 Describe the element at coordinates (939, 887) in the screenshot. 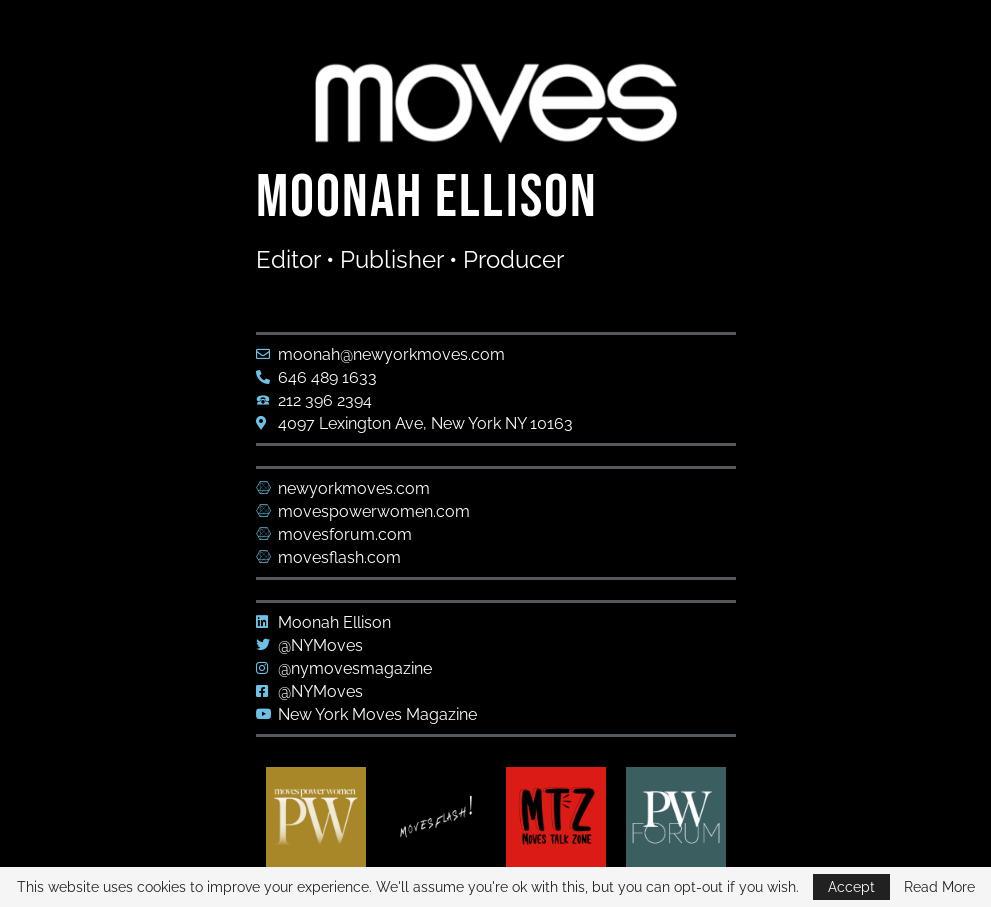

I see `Read More` at that location.